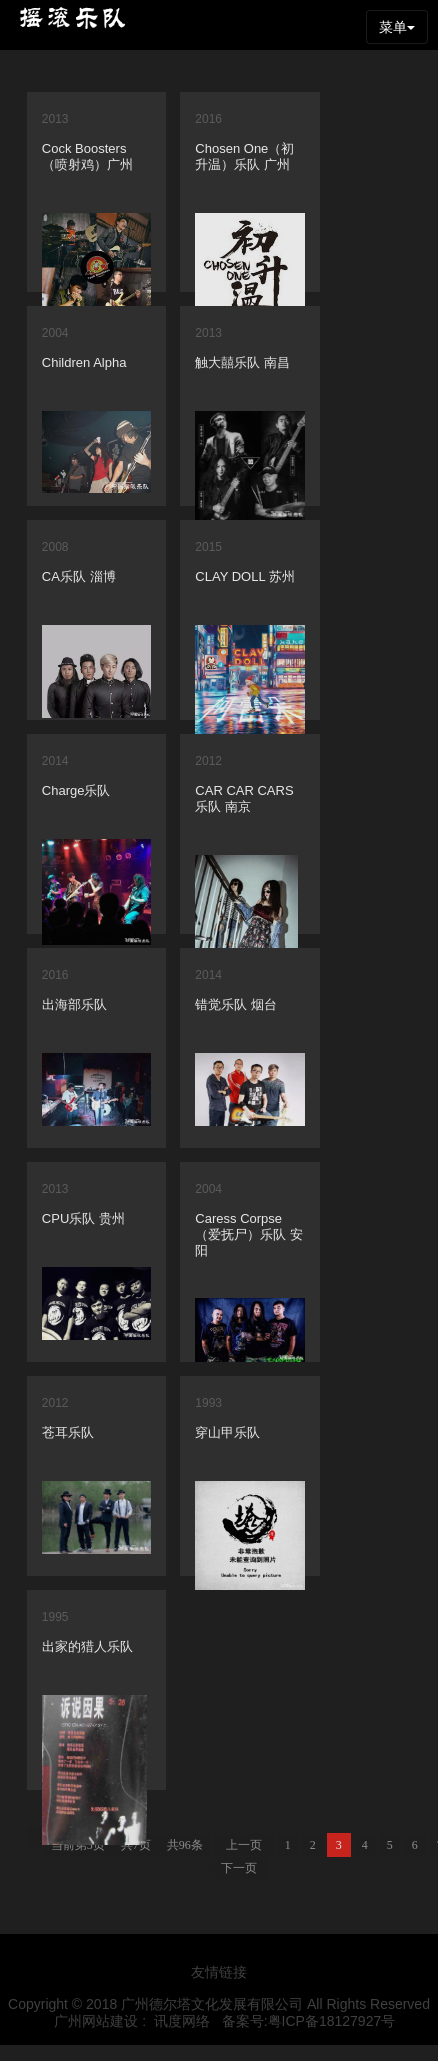  What do you see at coordinates (212, 2004) in the screenshot?
I see `广州德尔塔文化发展有限公司` at bounding box center [212, 2004].